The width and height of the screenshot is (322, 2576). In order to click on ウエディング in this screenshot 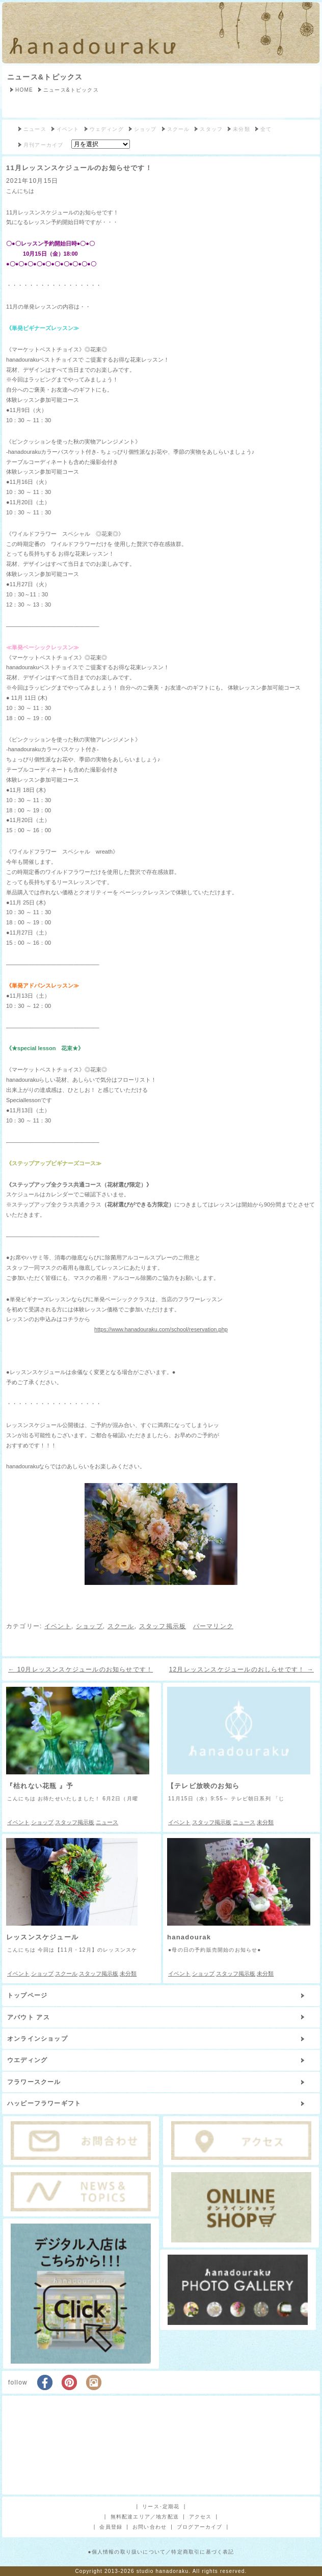, I will do `click(27, 2060)`.